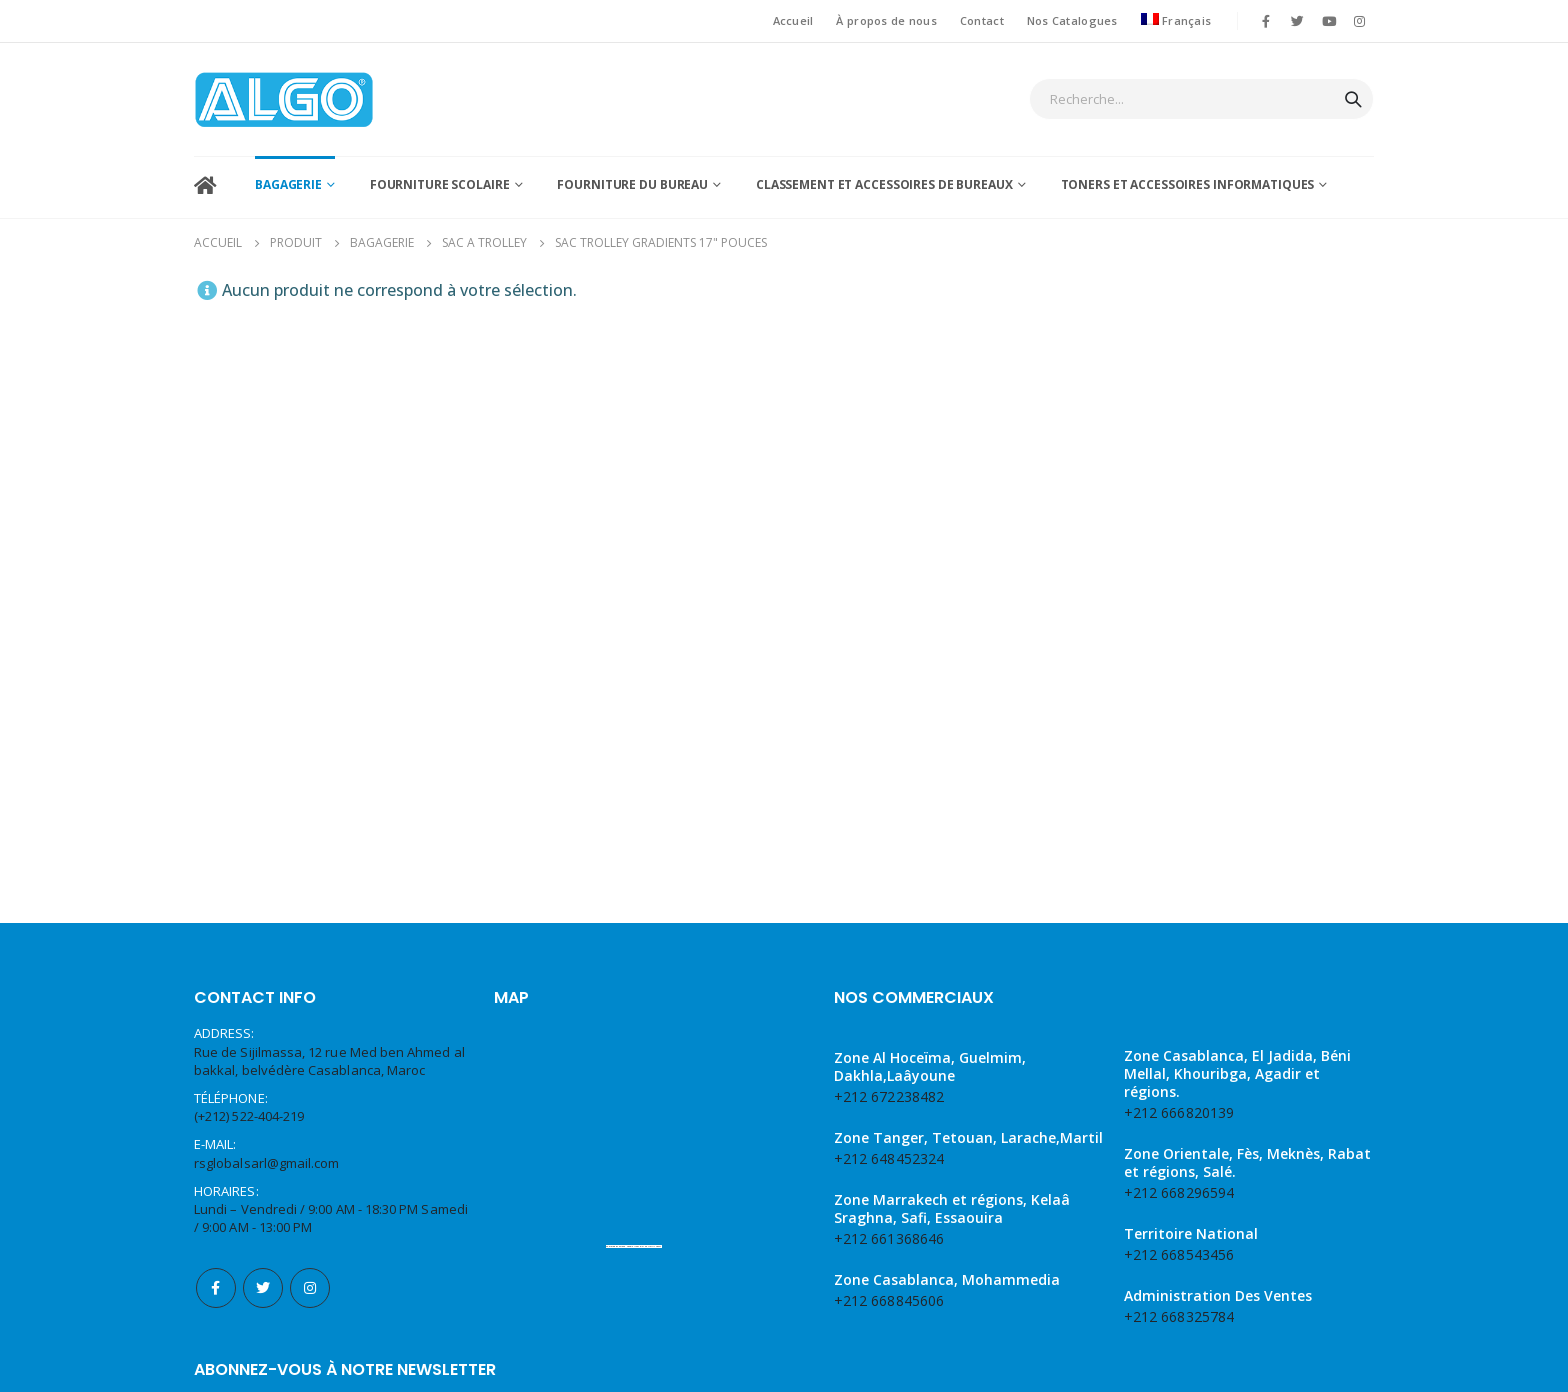 Image resolution: width=1568 pixels, height=1392 pixels. I want to click on Nos Catalogues, so click(1072, 20).